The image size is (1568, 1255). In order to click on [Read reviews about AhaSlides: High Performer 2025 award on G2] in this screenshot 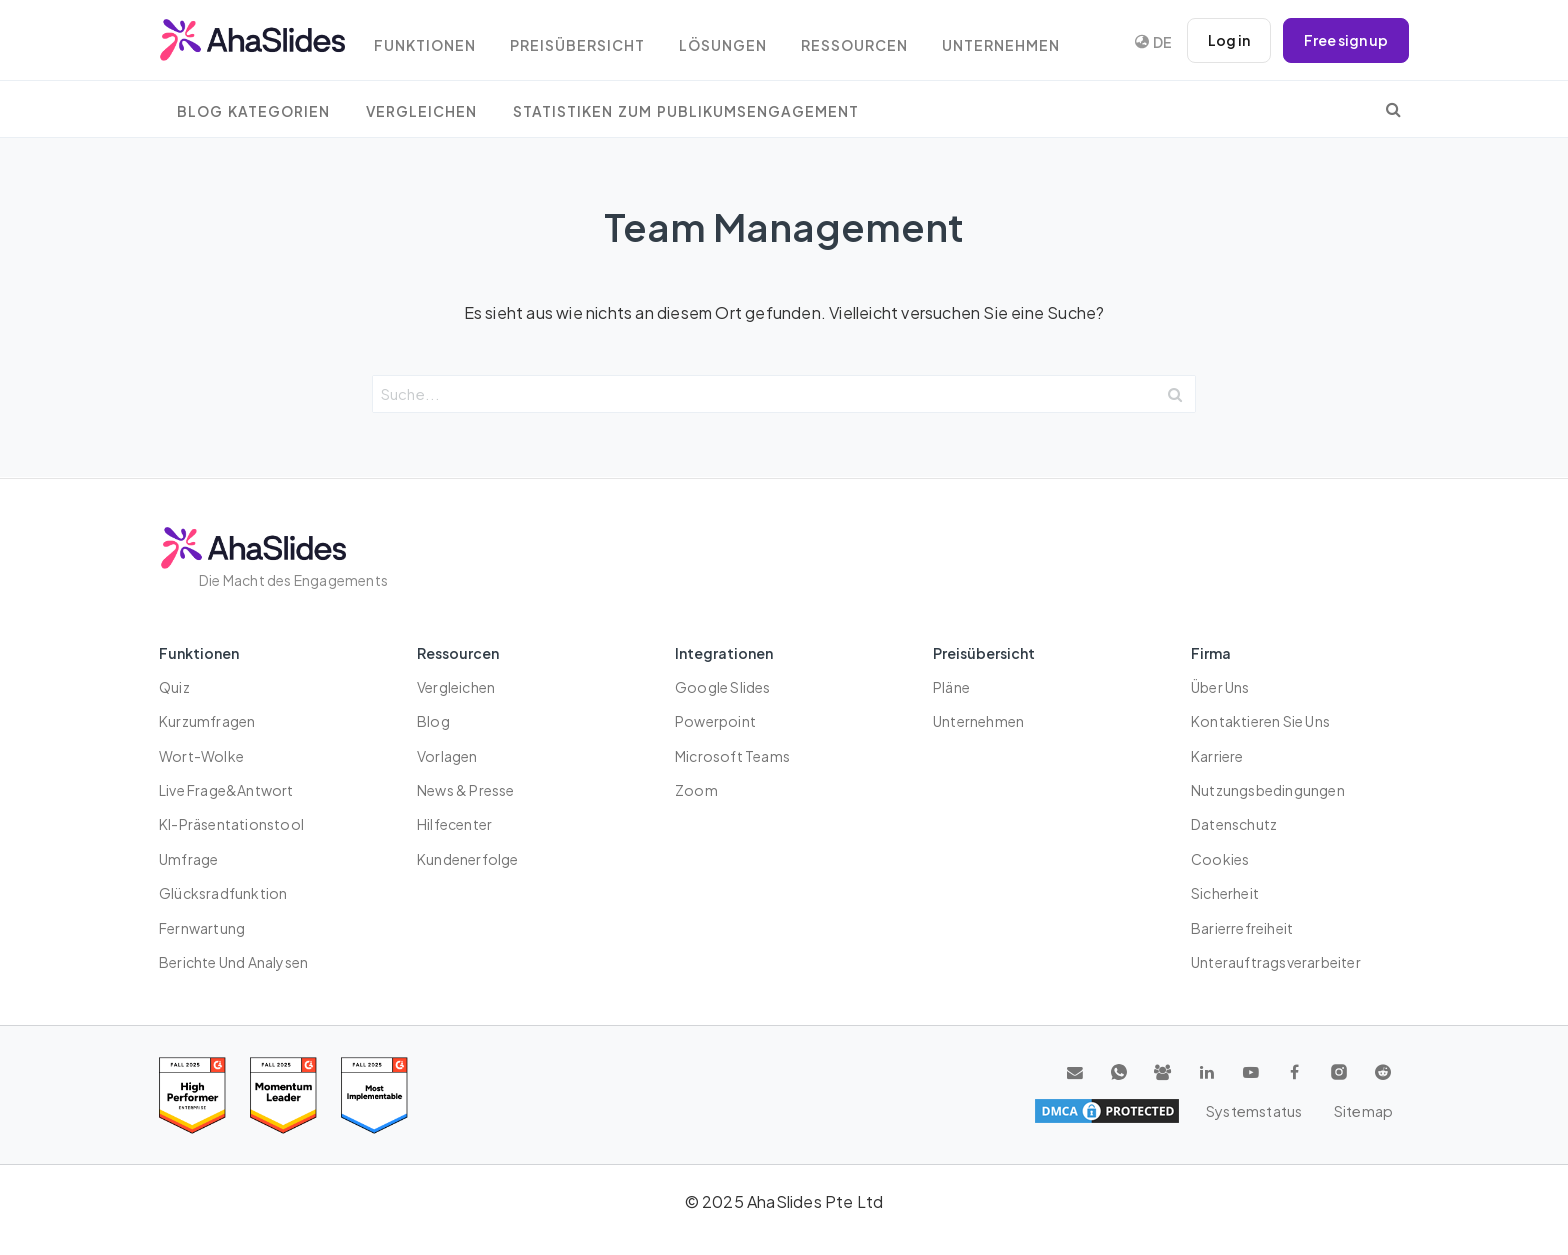, I will do `click(192, 1095)`.